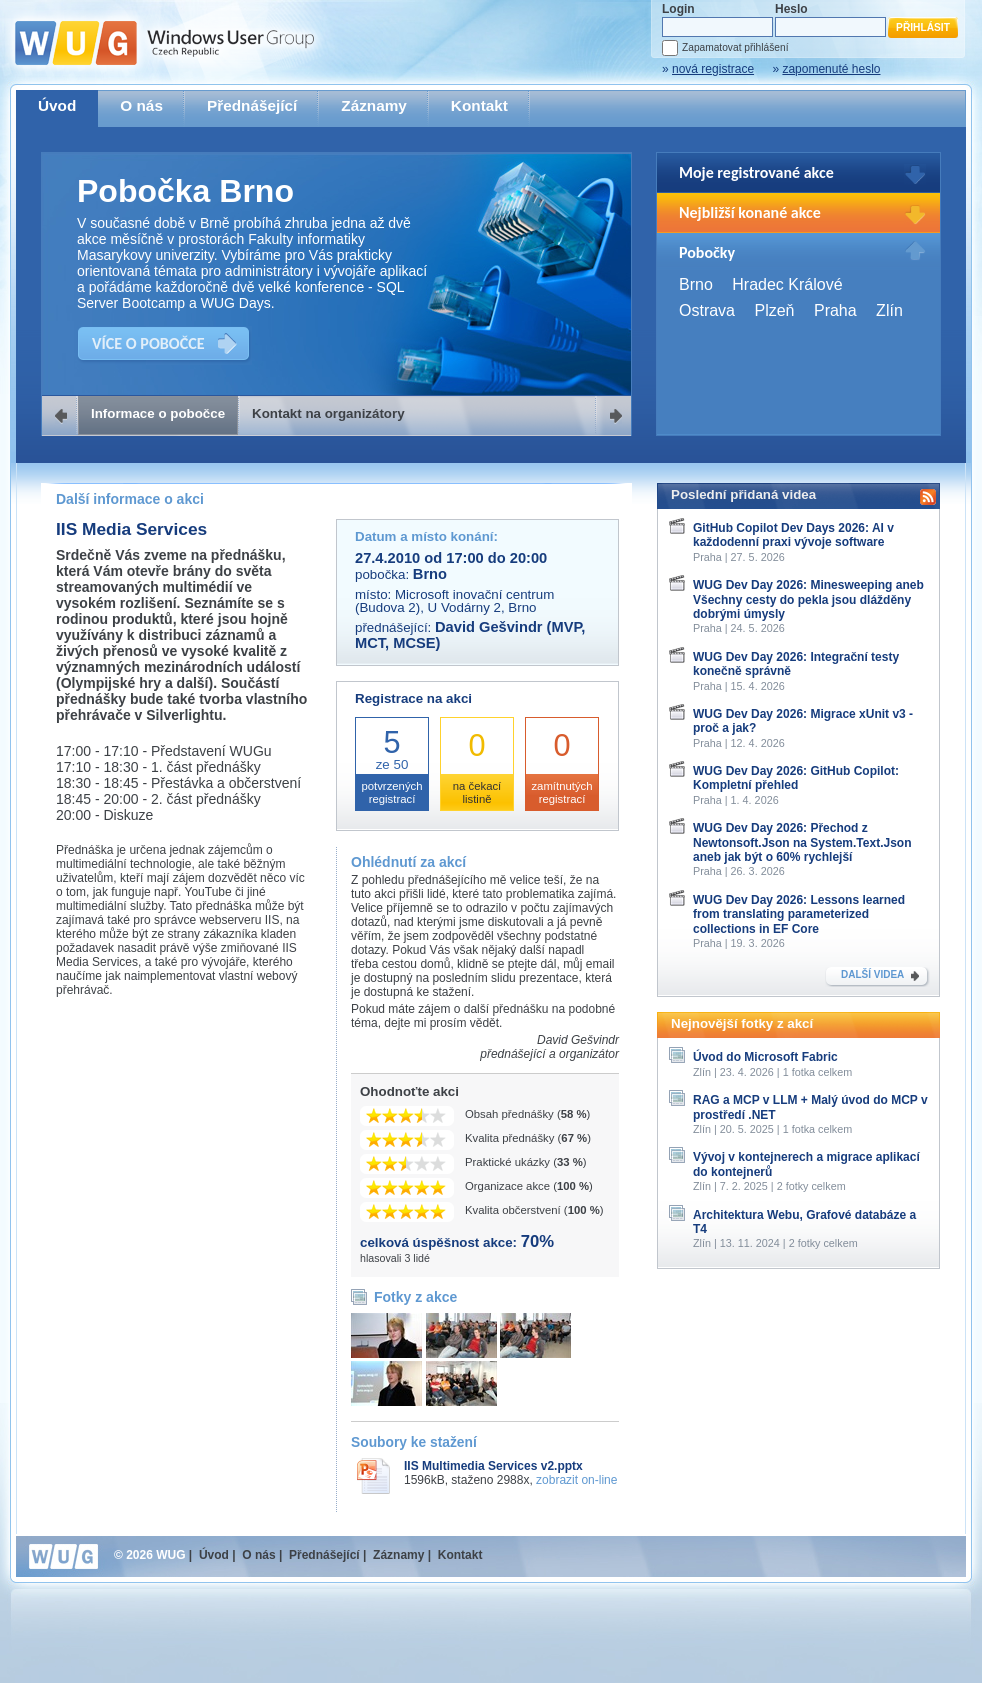  Describe the element at coordinates (796, 778) in the screenshot. I see `WUG Dev Day 2026: GitHub Copilot: Kompletní přehled` at that location.